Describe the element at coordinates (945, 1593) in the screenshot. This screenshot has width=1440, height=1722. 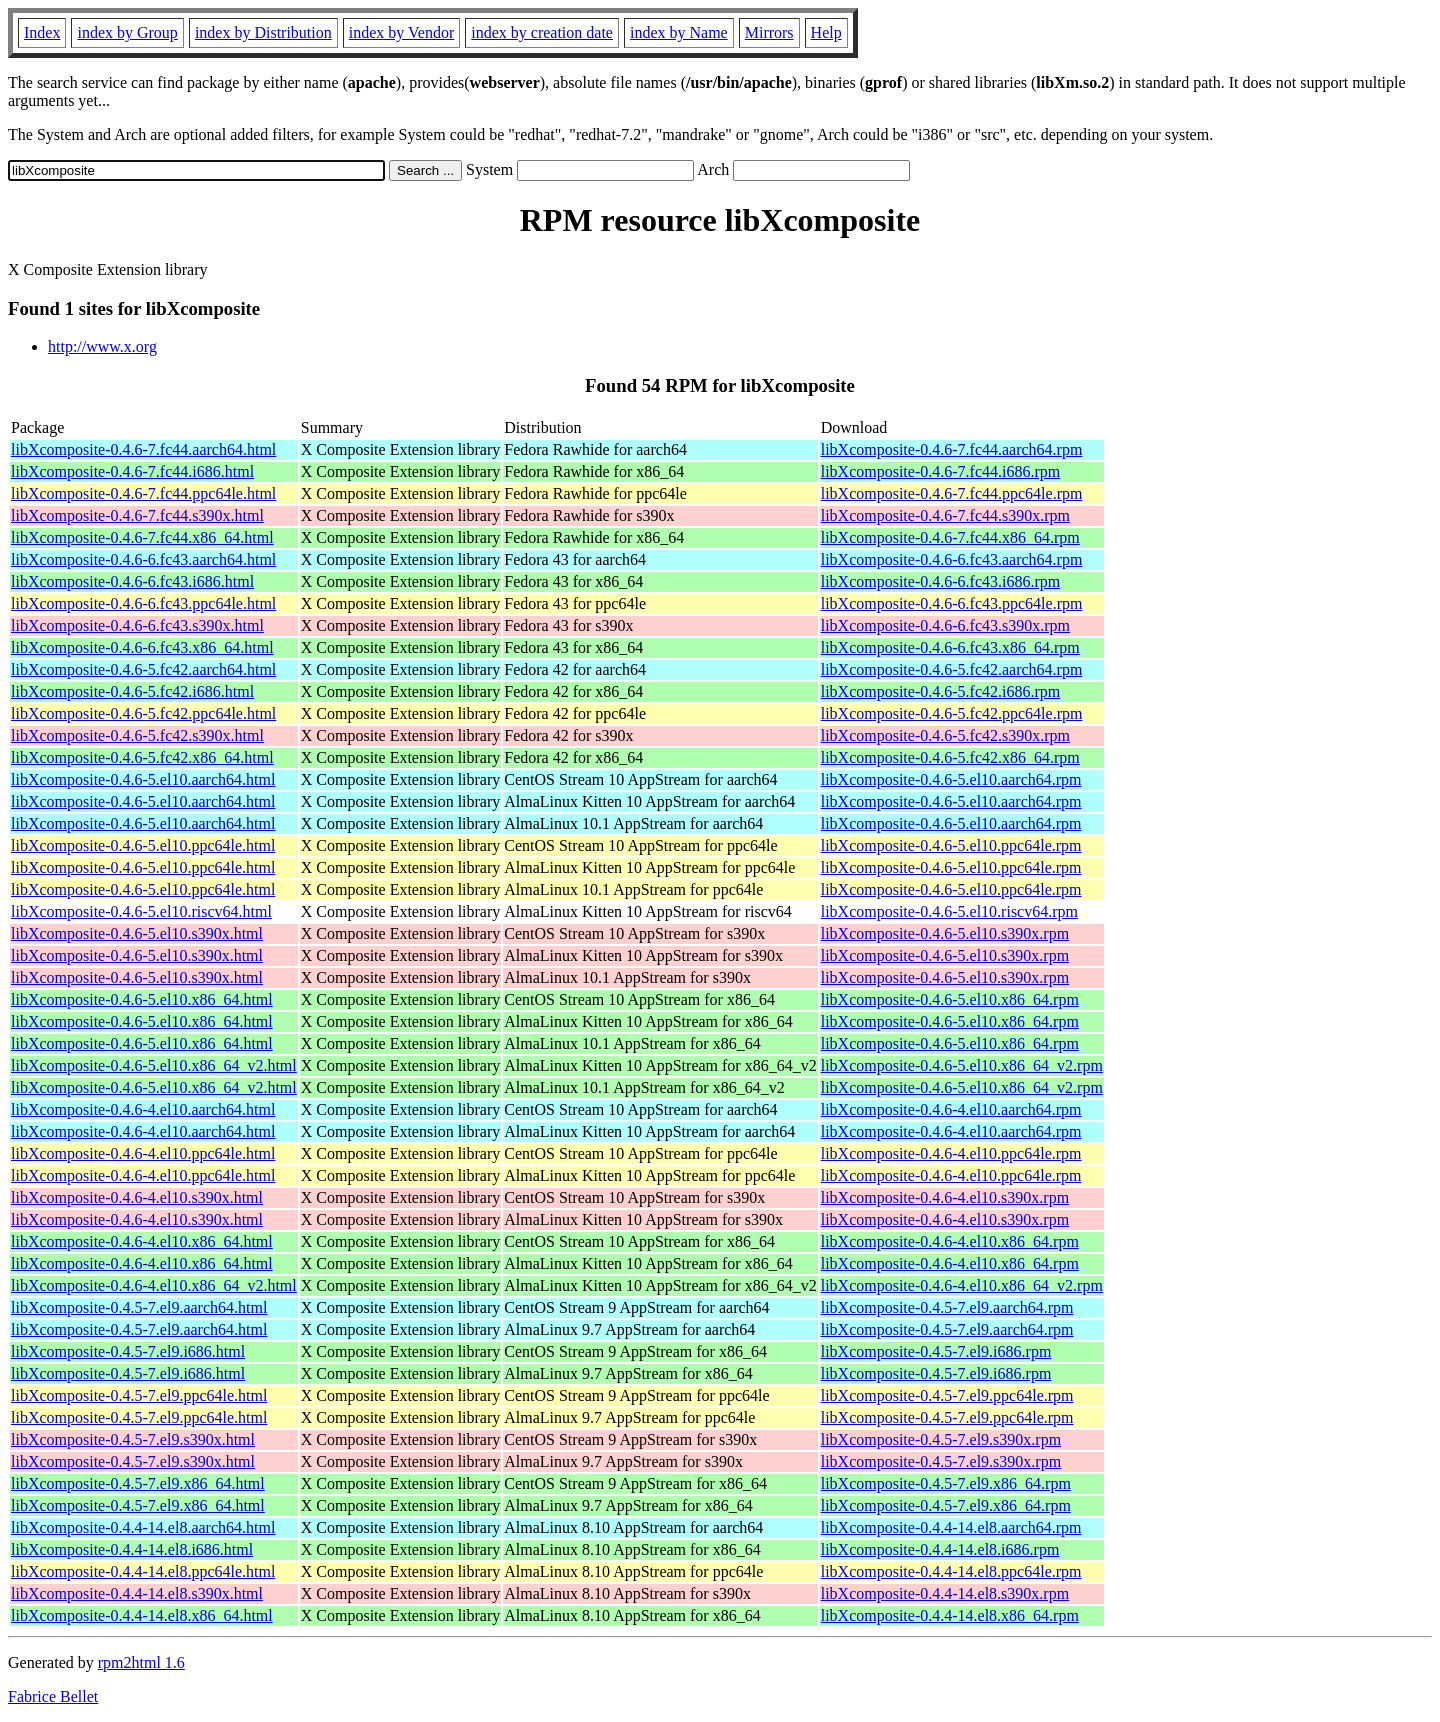
I see `libXcomposite-0.4.4-14.el8.s390x.rpm` at that location.